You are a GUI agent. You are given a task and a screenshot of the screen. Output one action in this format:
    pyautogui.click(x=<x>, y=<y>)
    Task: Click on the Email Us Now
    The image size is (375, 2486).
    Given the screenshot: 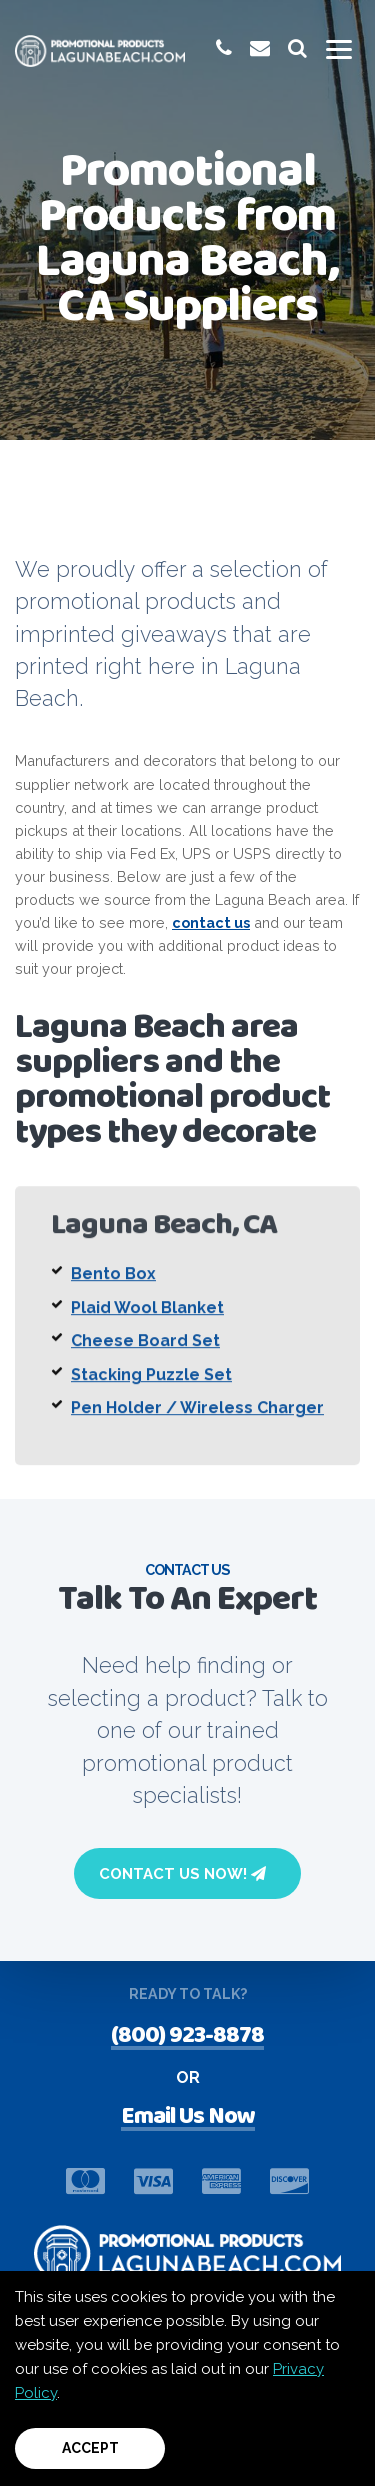 What is the action you would take?
    pyautogui.click(x=188, y=2119)
    